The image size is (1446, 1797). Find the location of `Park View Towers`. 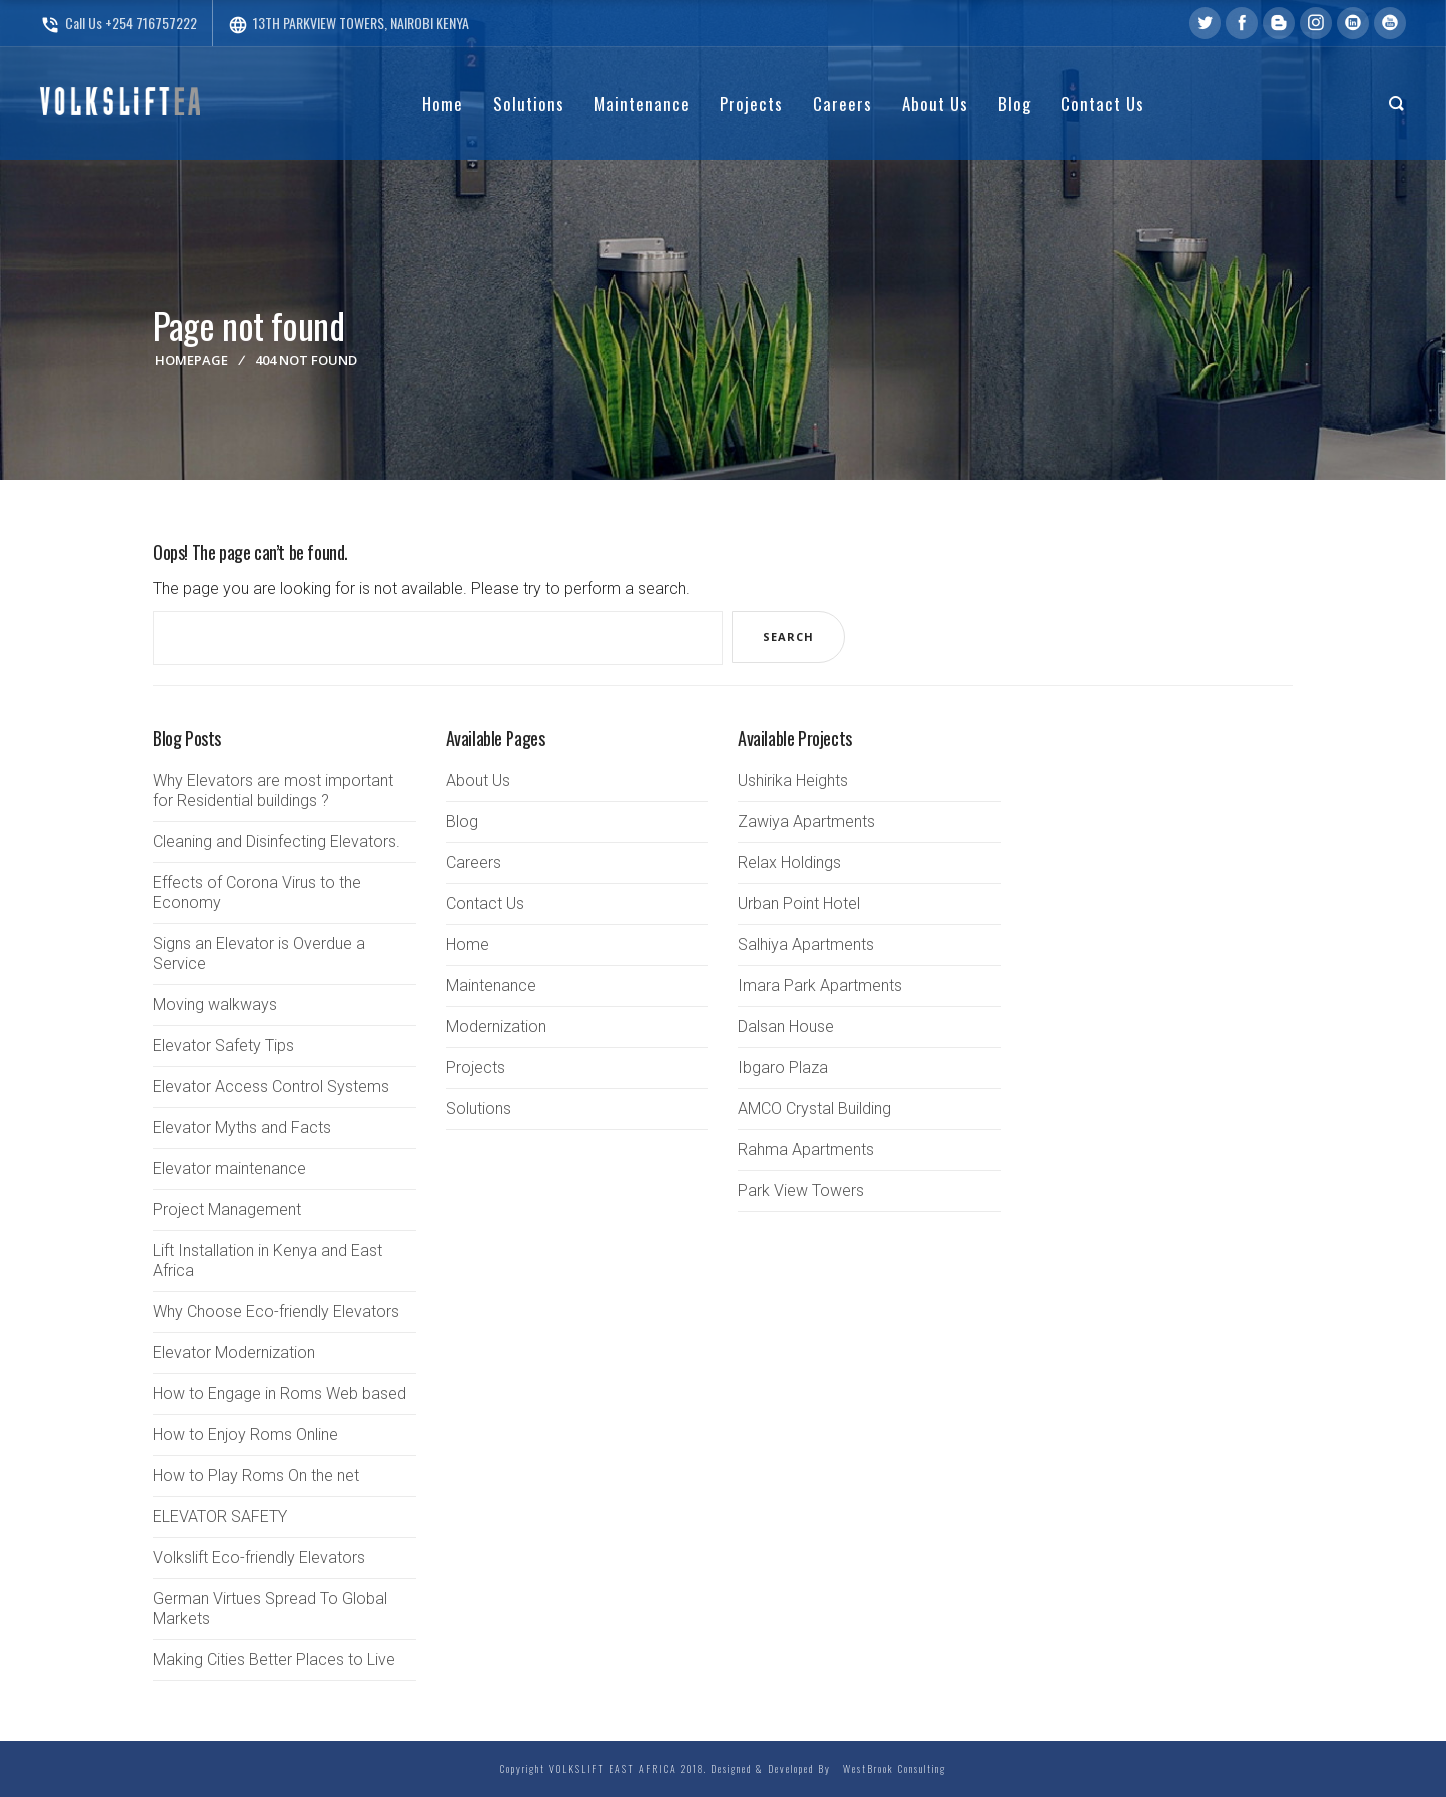

Park View Towers is located at coordinates (801, 1190).